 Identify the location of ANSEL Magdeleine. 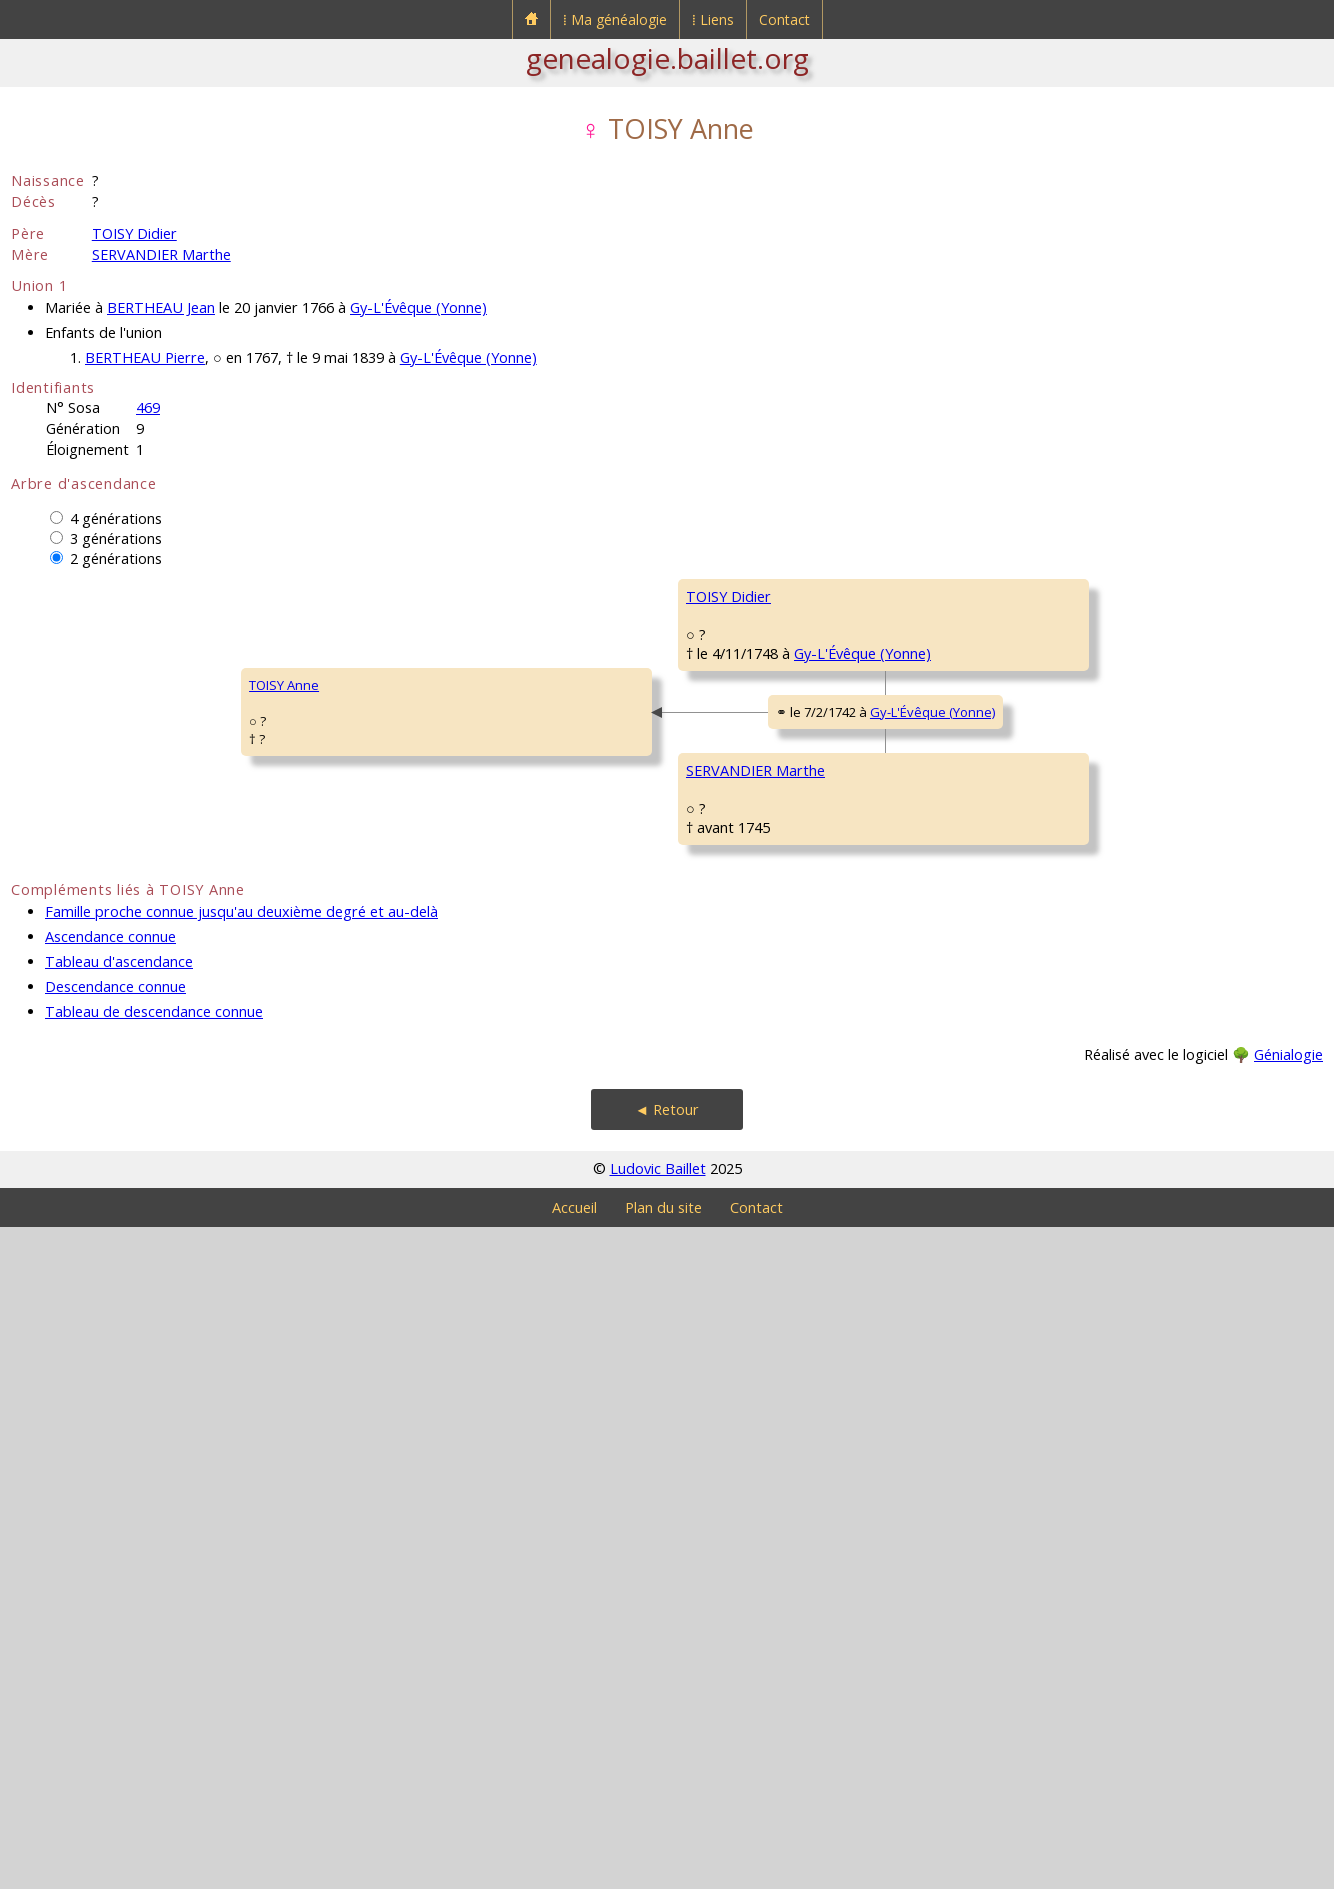
(742, 1376).